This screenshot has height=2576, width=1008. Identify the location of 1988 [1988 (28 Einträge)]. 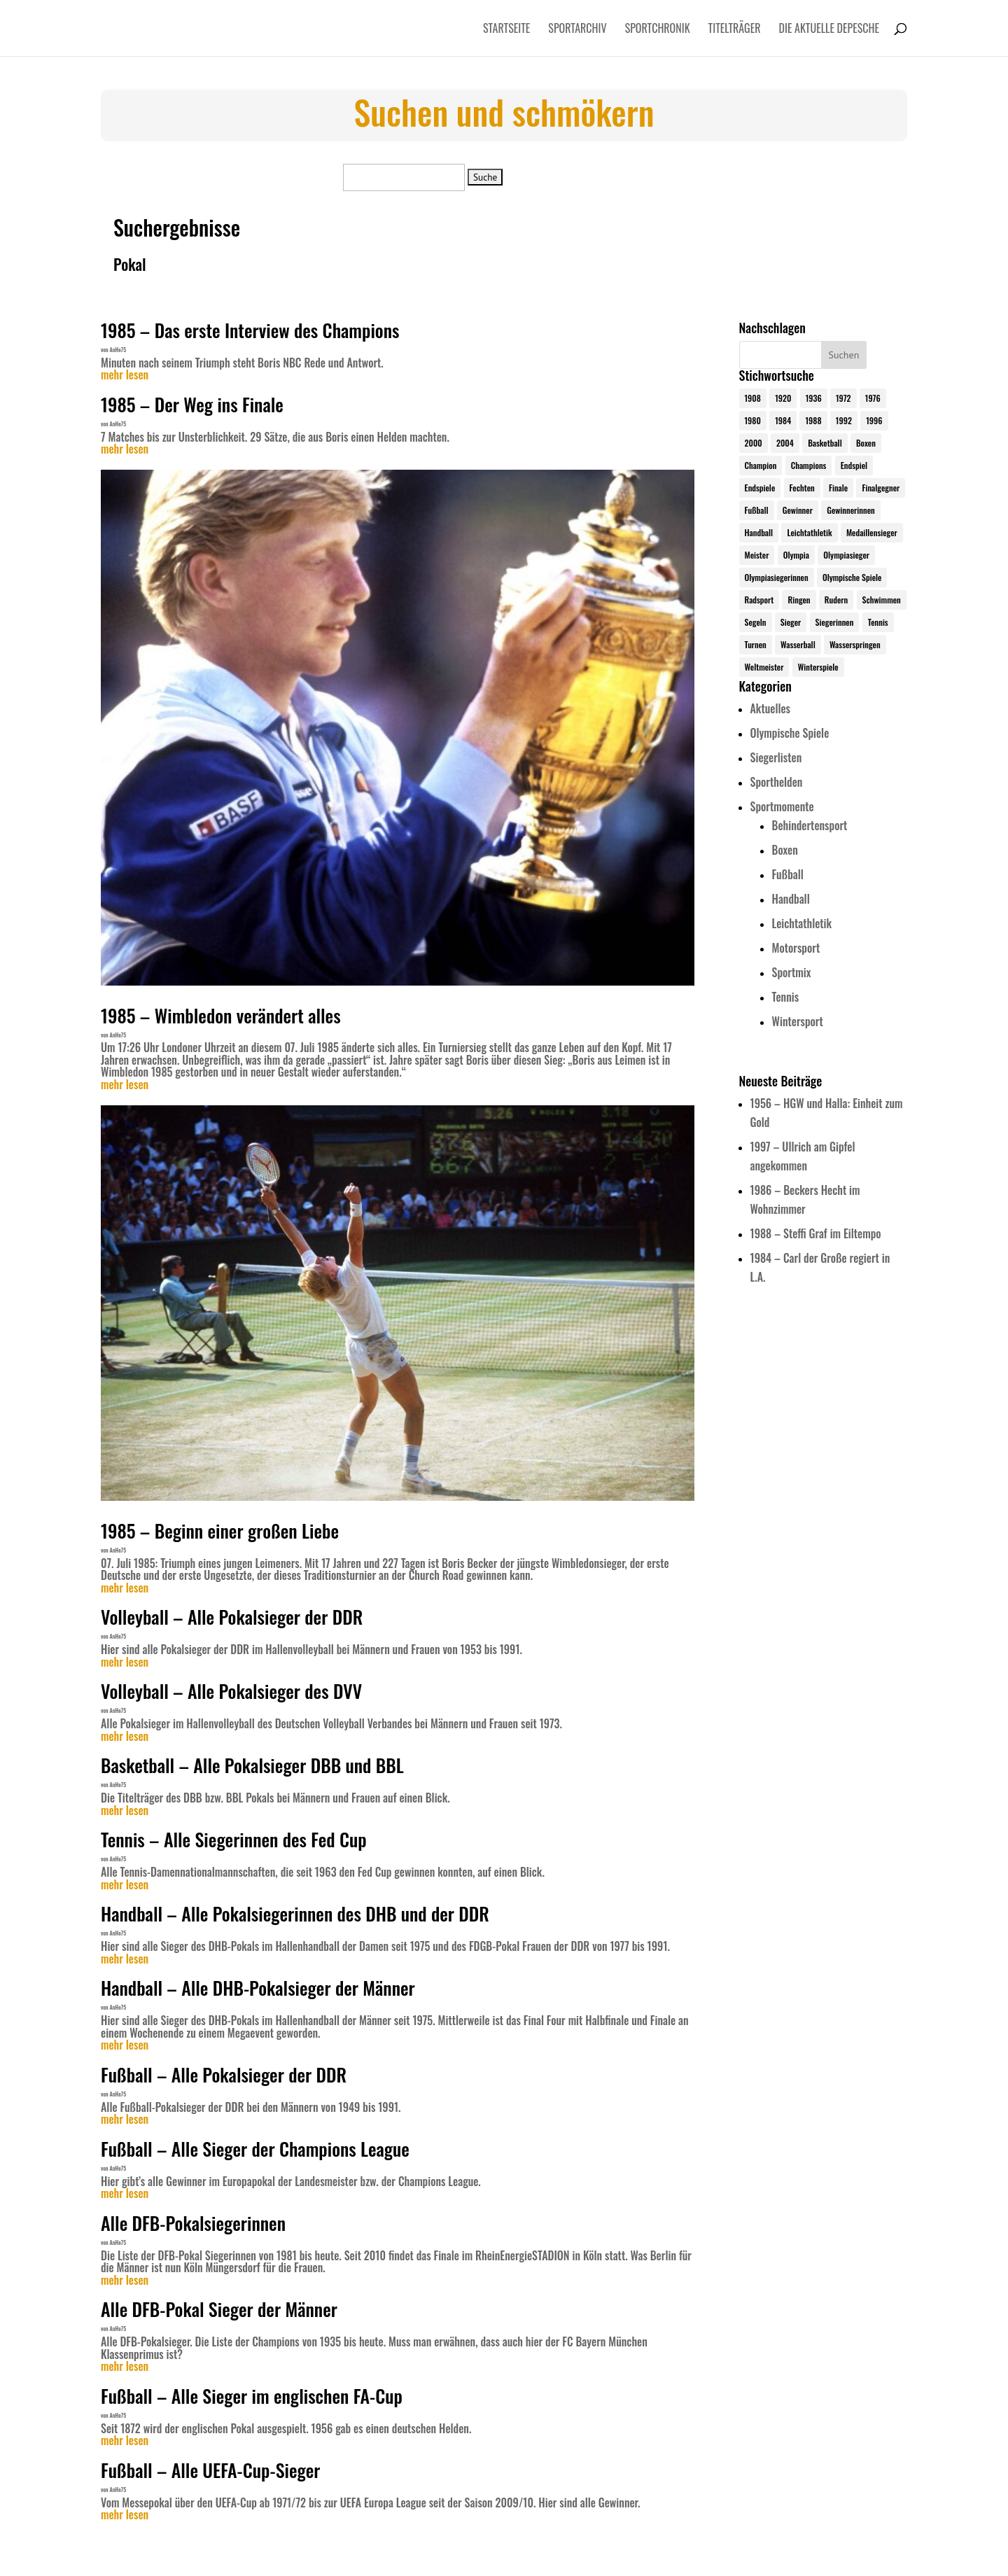
(813, 420).